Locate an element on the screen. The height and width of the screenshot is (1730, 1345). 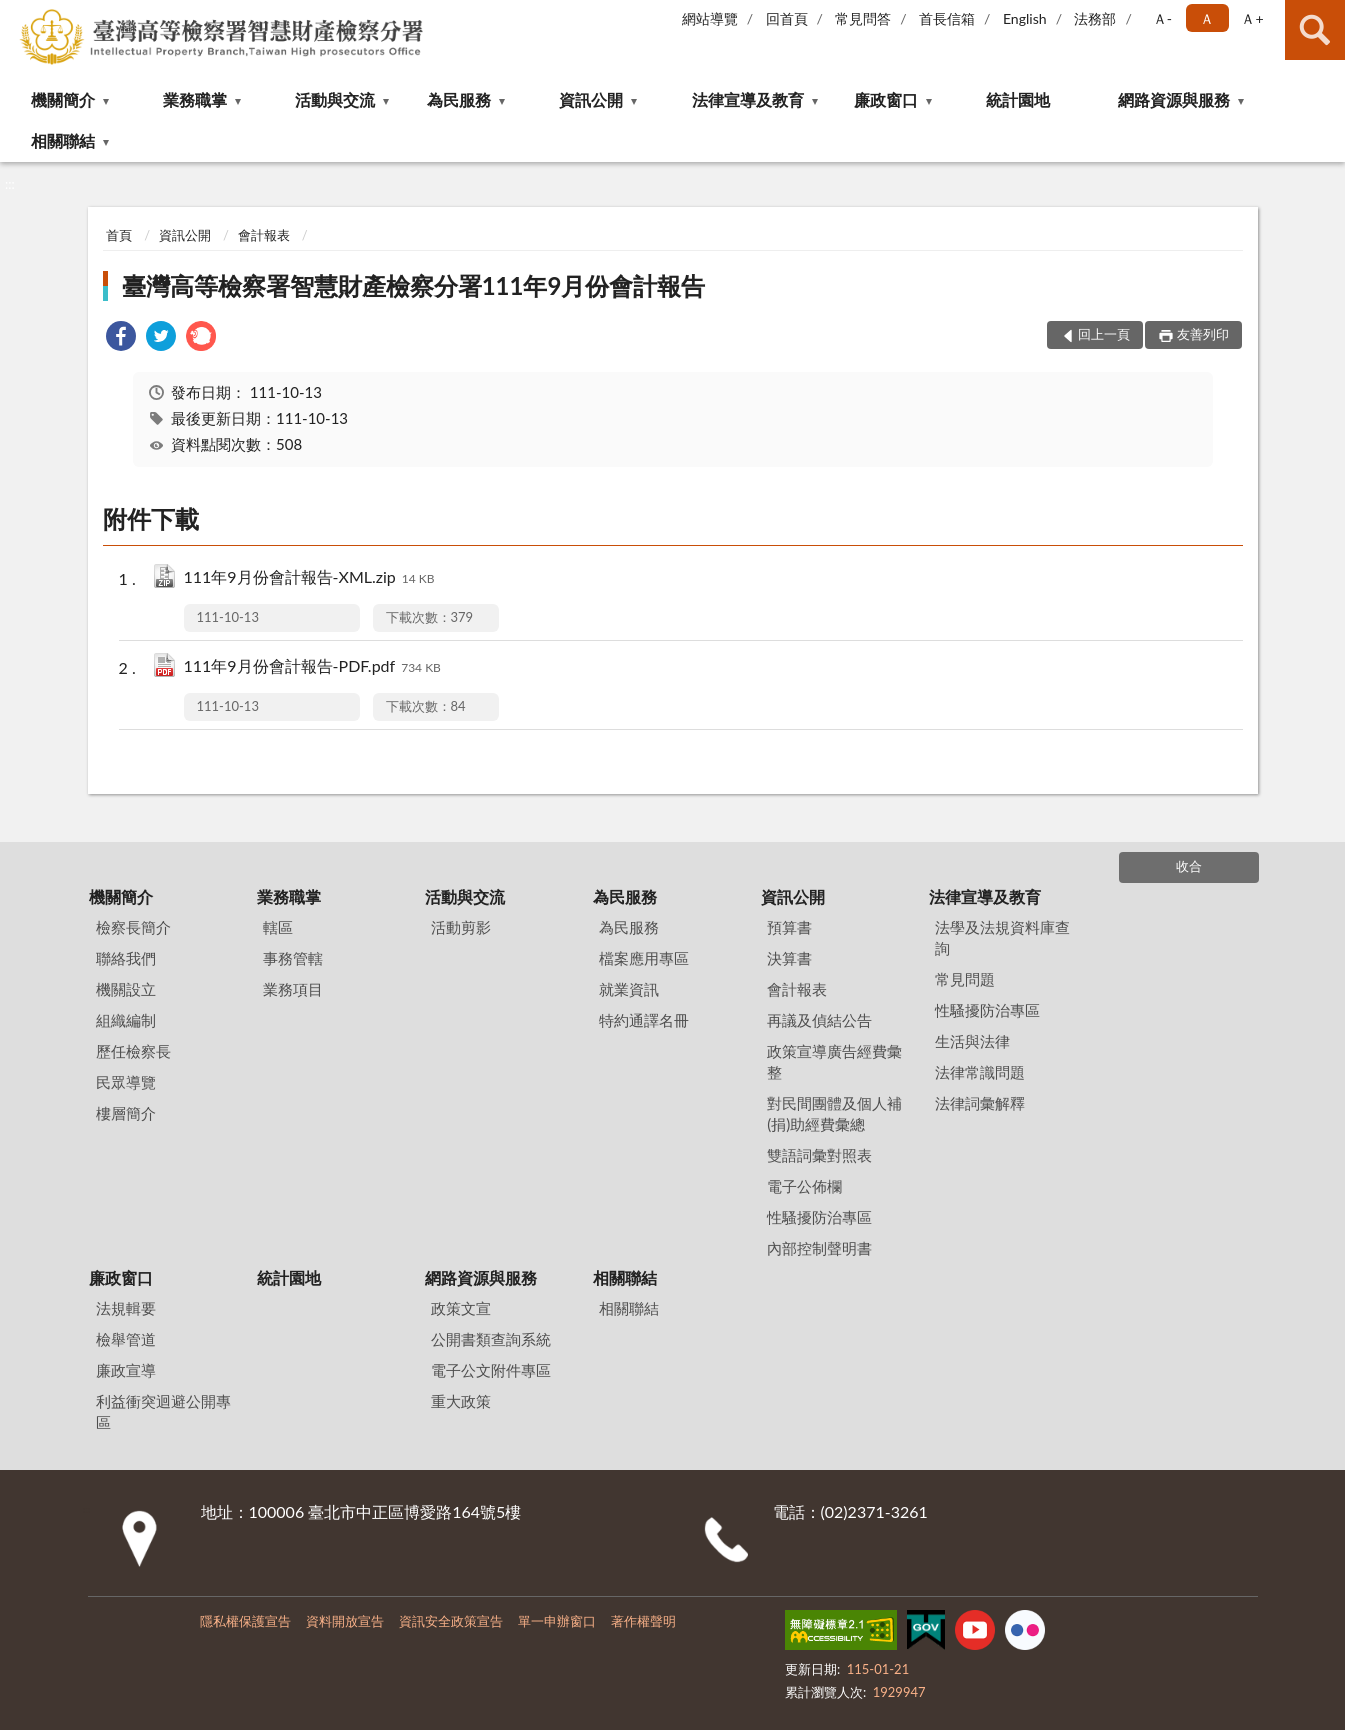
::: is located at coordinates (16, 15).